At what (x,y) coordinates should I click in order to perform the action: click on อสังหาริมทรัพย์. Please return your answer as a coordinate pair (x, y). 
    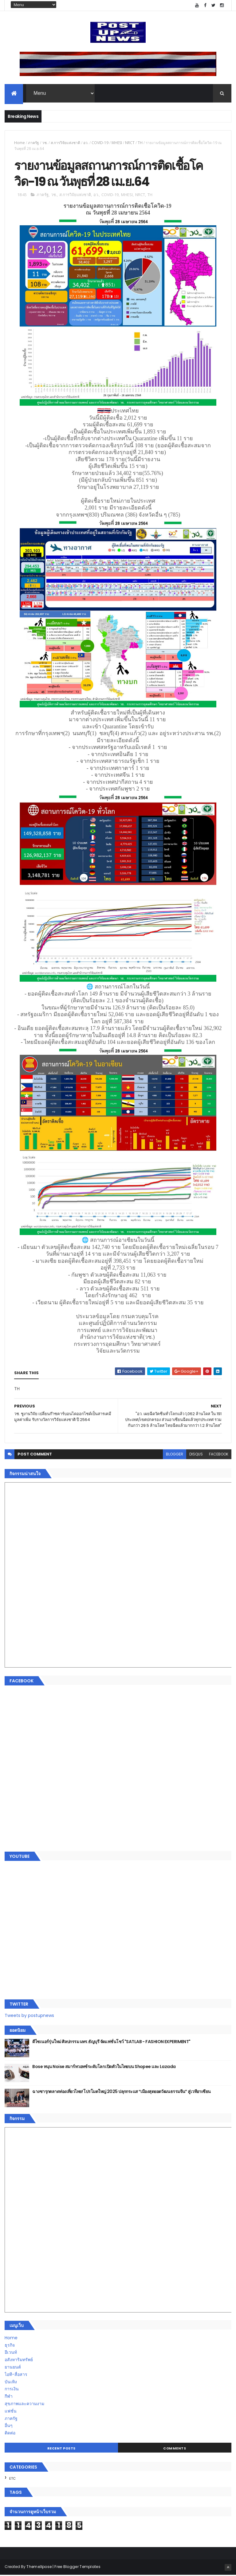
    Looking at the image, I should click on (19, 2360).